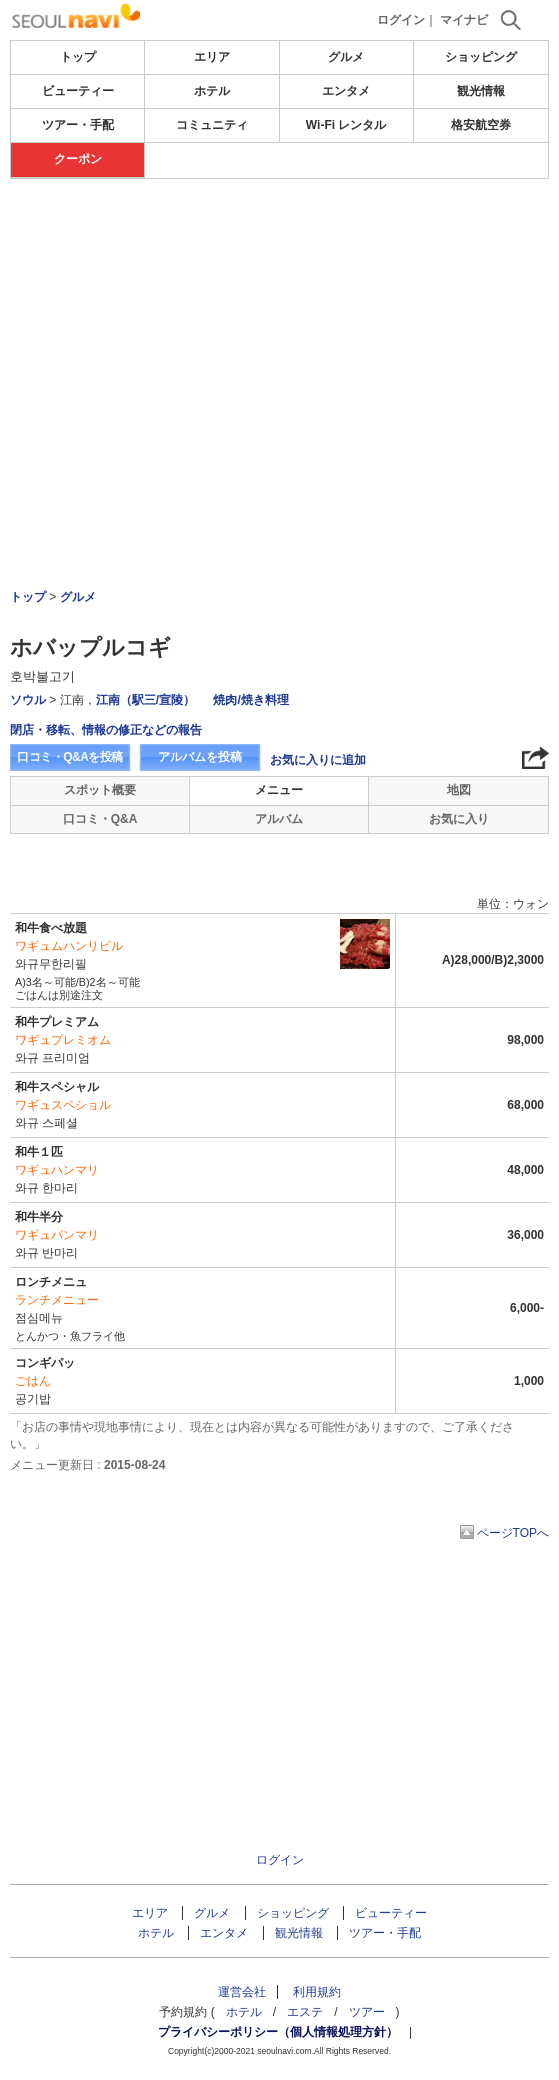 The height and width of the screenshot is (2080, 559). Describe the element at coordinates (317, 1992) in the screenshot. I see `利用規約` at that location.